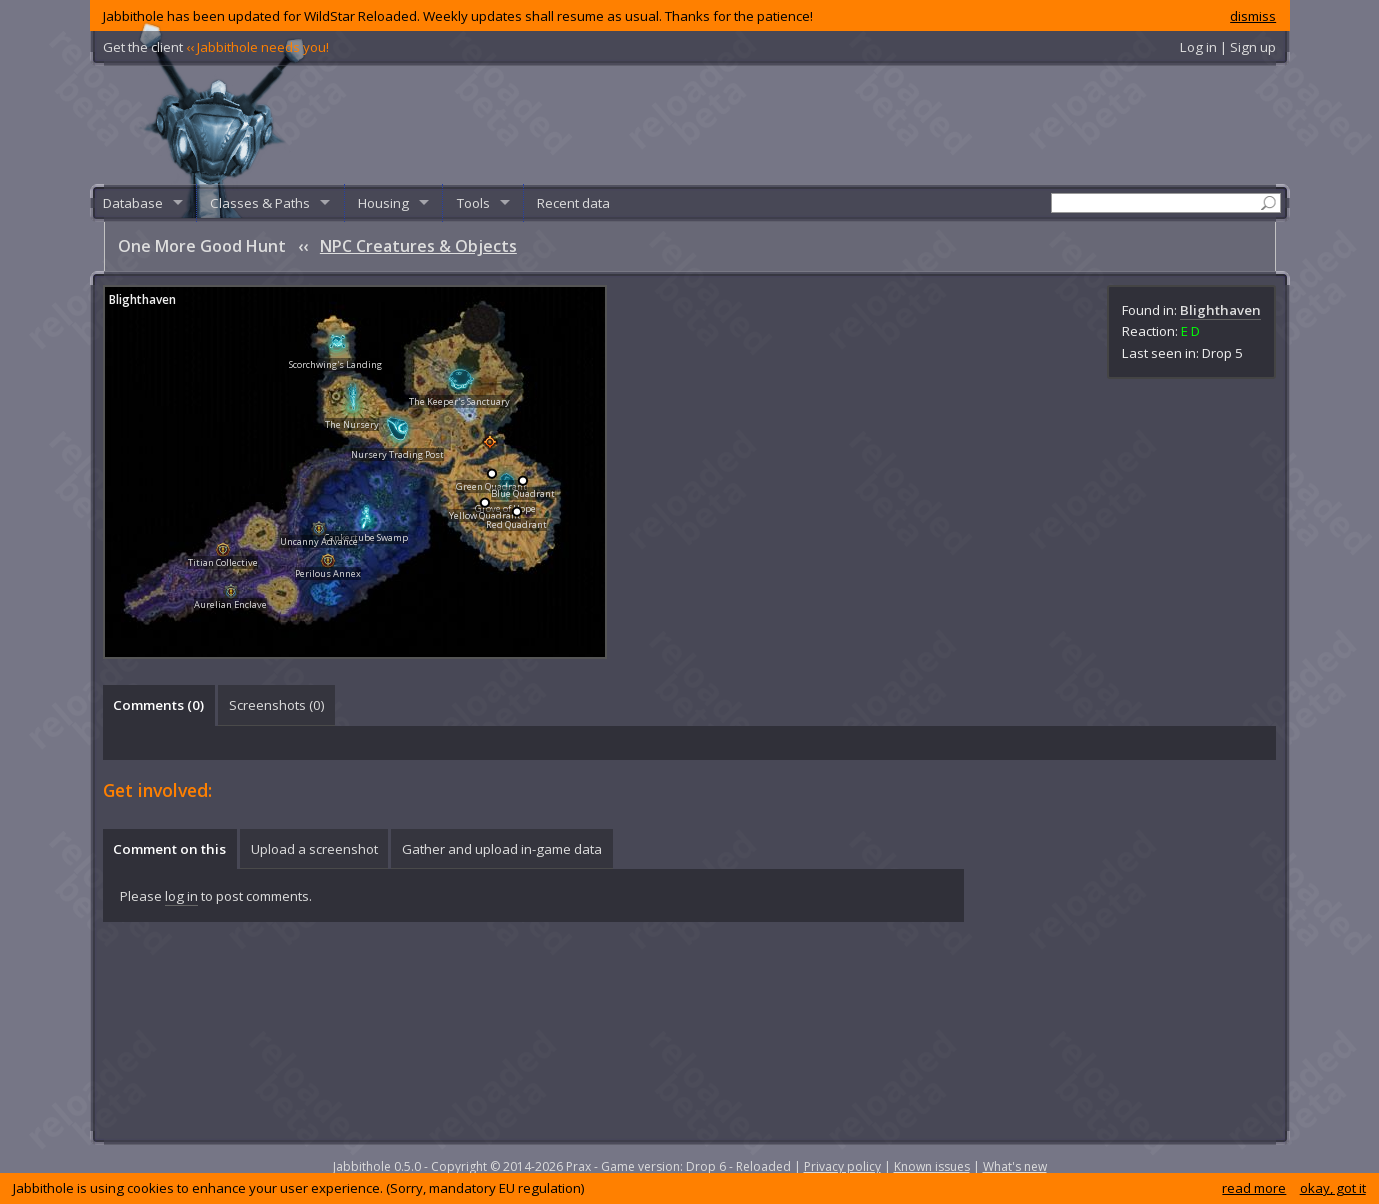 This screenshot has width=1379, height=1204. What do you see at coordinates (932, 1166) in the screenshot?
I see `Known issues` at bounding box center [932, 1166].